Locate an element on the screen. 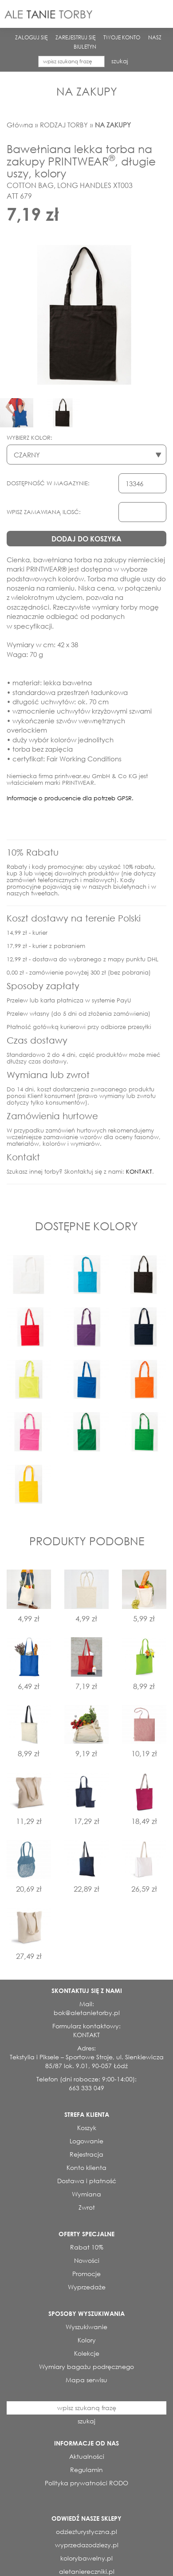 The width and height of the screenshot is (173, 2576). aletaniereczniki.pl is located at coordinates (86, 2571).